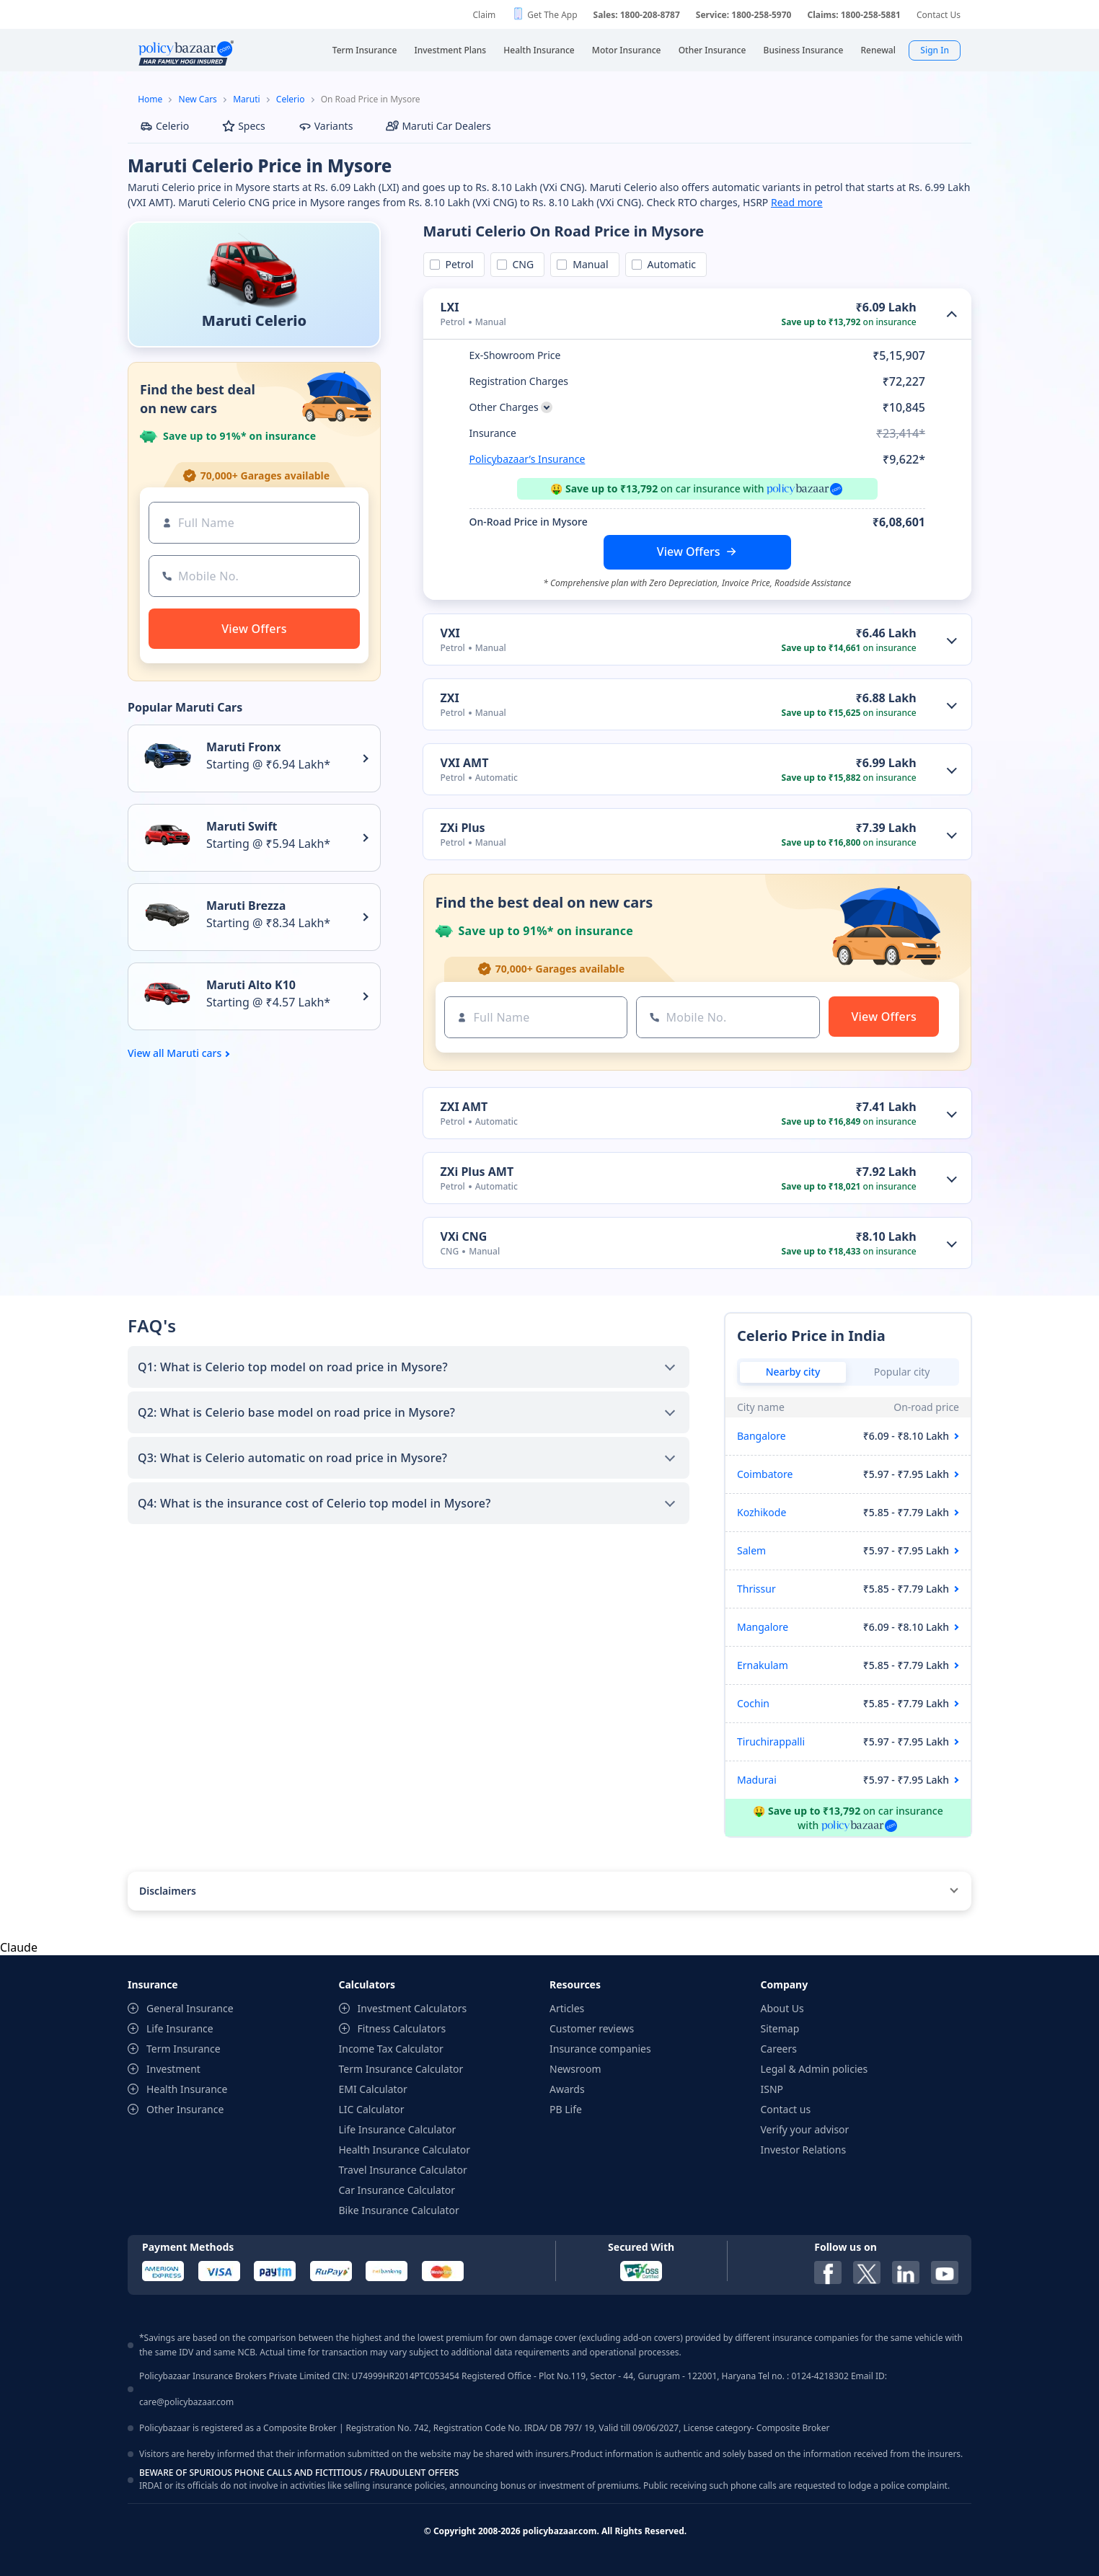  Describe the element at coordinates (782, 2008) in the screenshot. I see `About Us` at that location.